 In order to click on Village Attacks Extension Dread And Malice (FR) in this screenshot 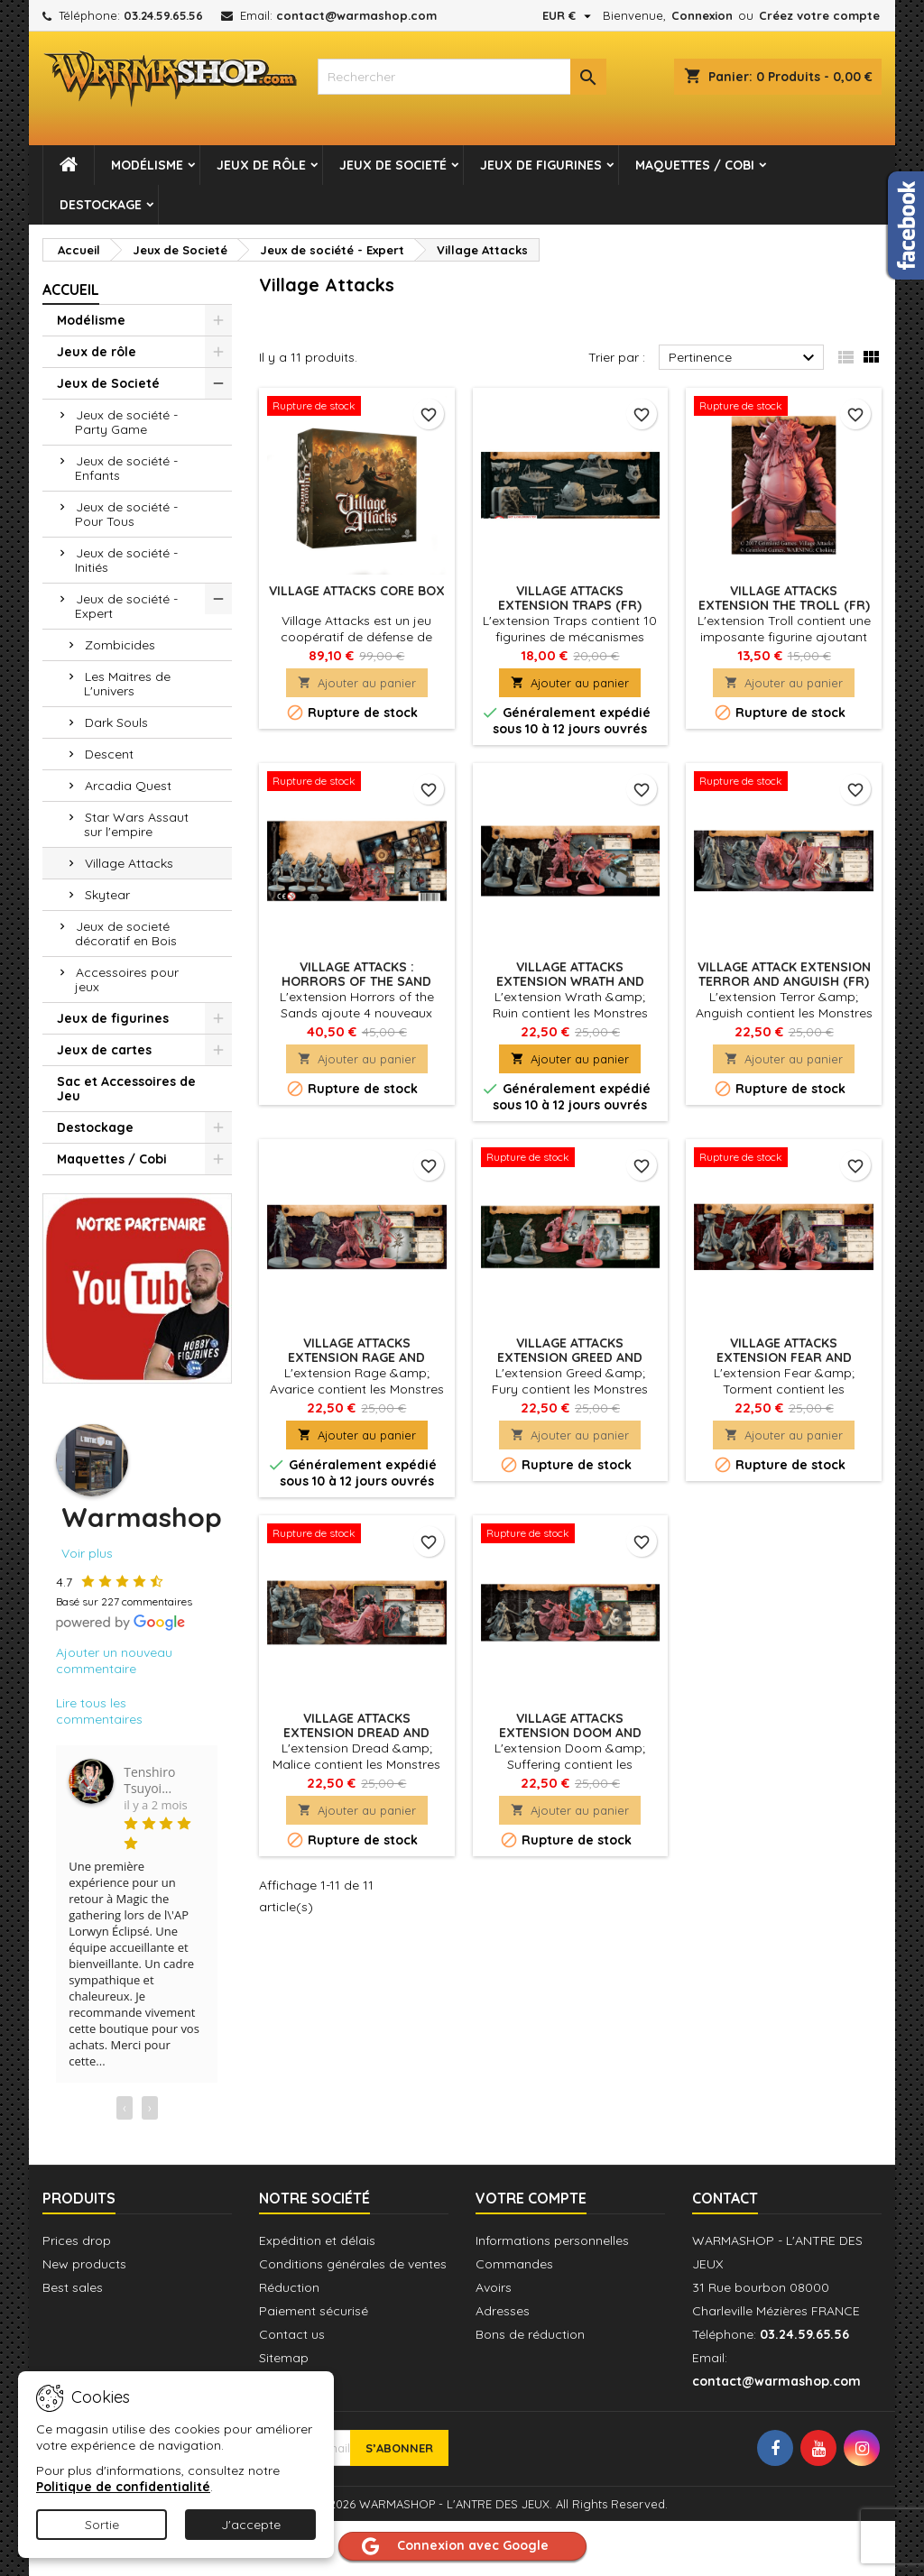, I will do `click(356, 1732)`.